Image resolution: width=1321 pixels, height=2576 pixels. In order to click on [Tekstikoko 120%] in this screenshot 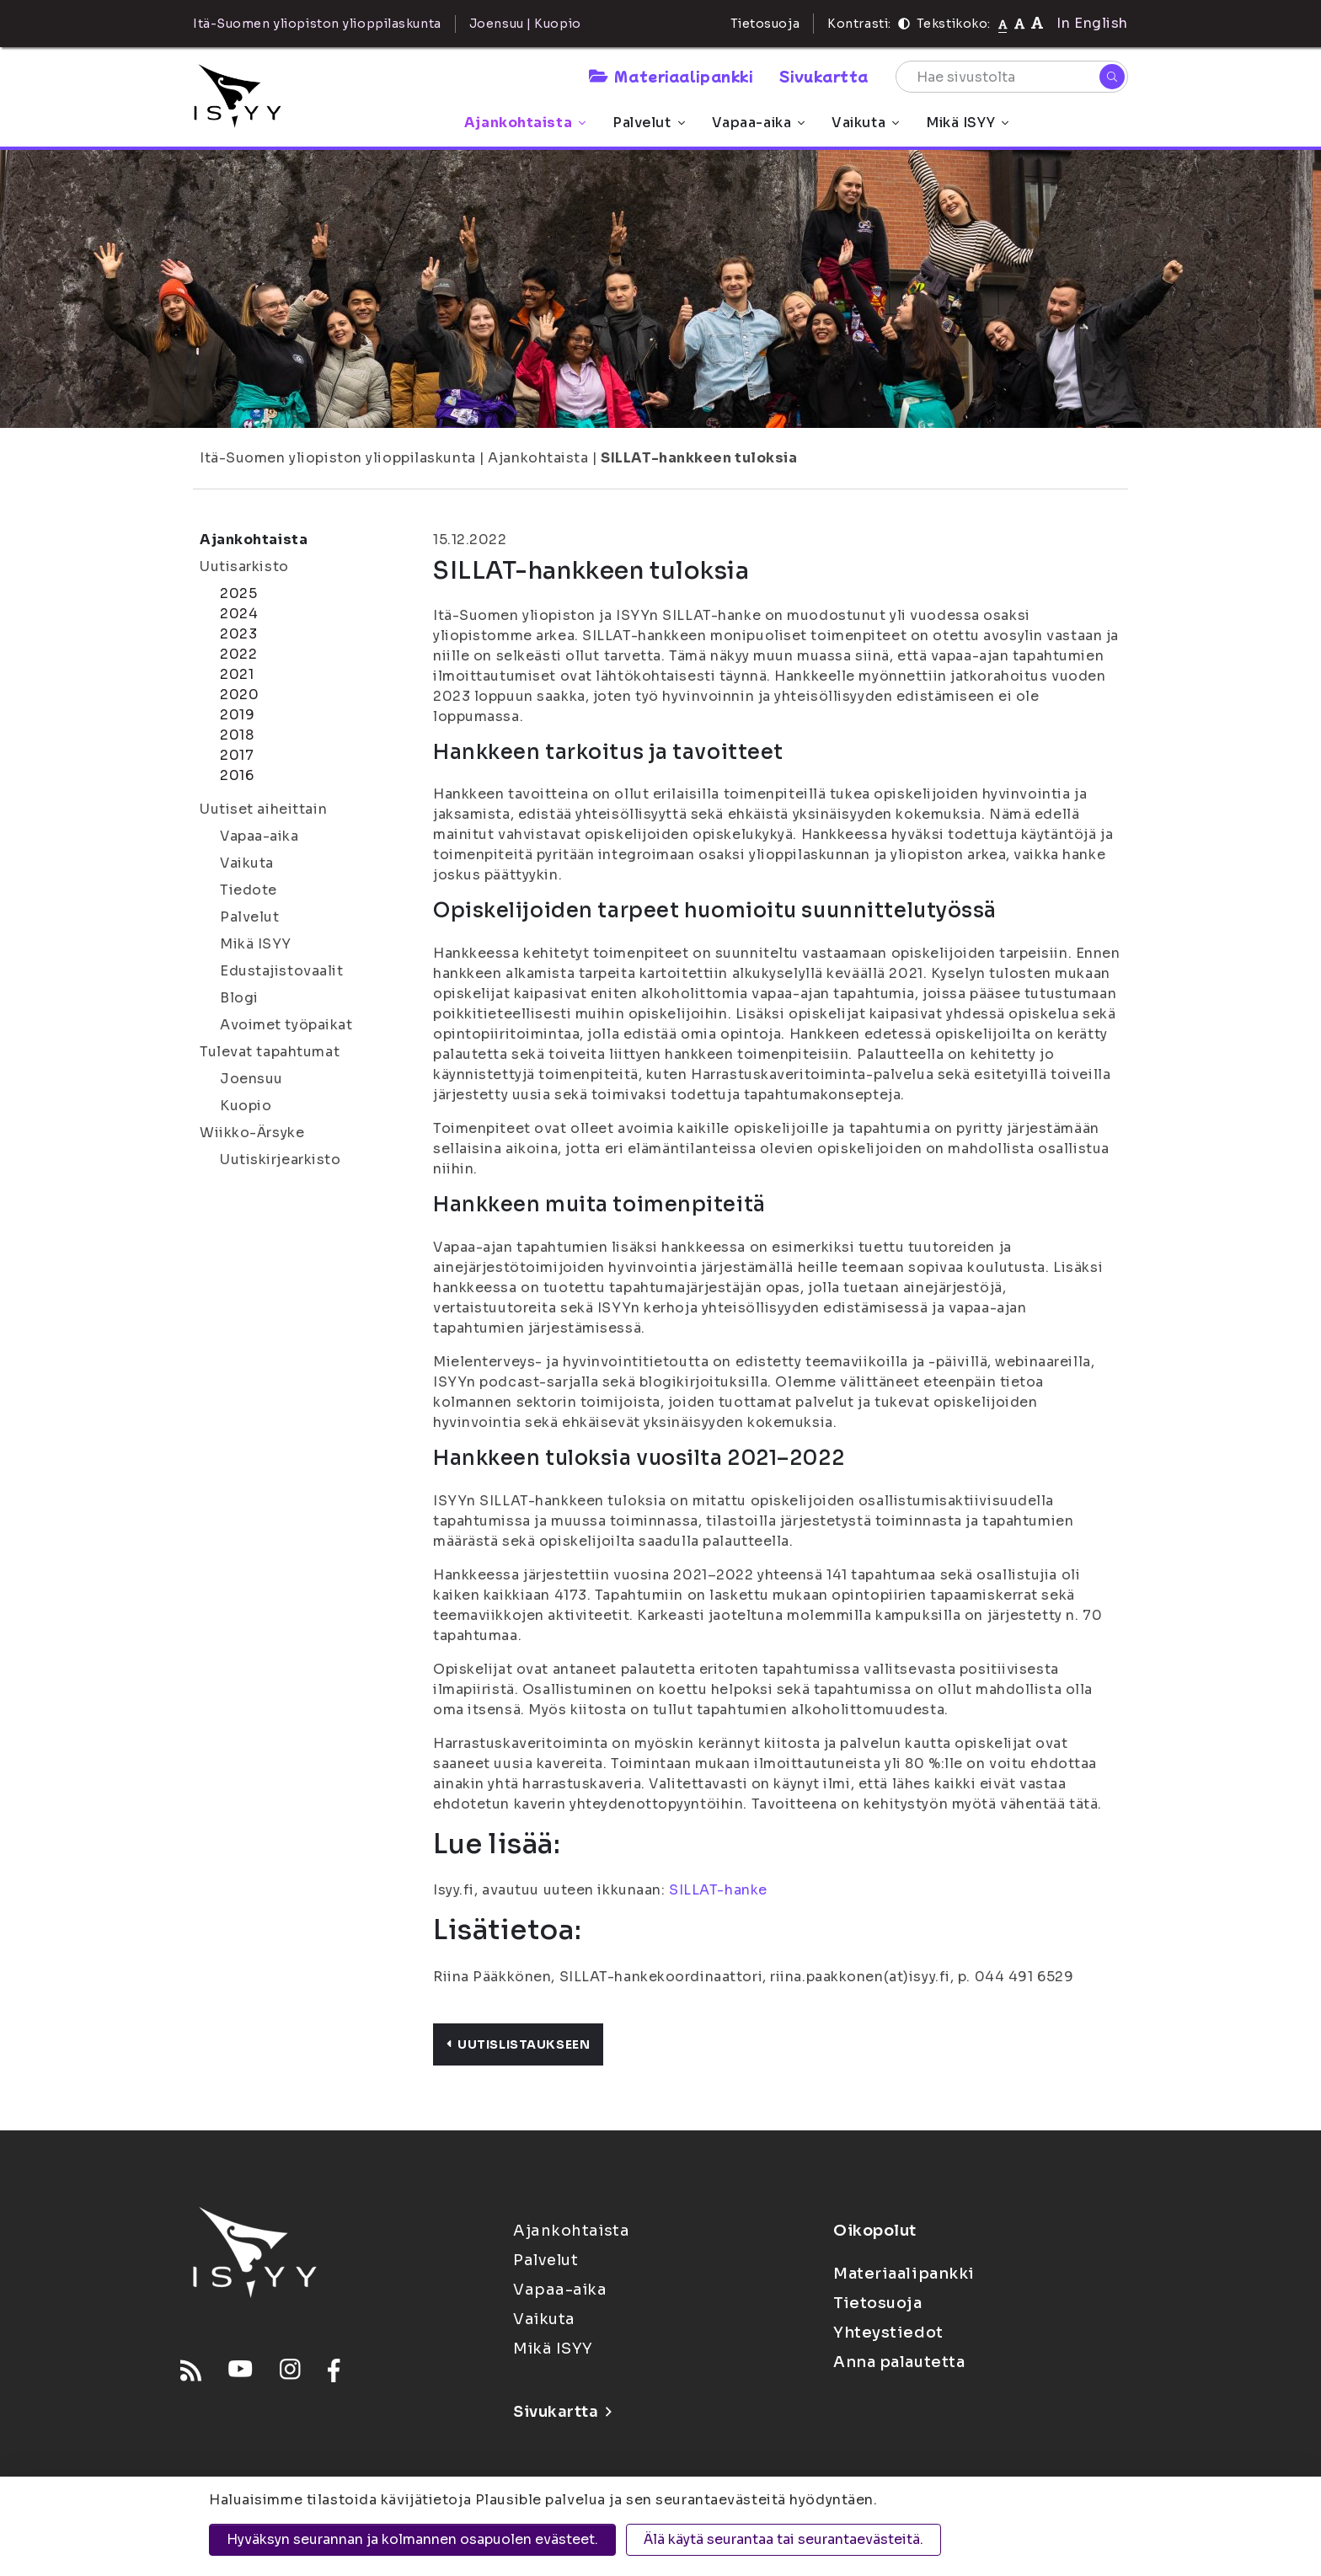, I will do `click(1037, 23)`.